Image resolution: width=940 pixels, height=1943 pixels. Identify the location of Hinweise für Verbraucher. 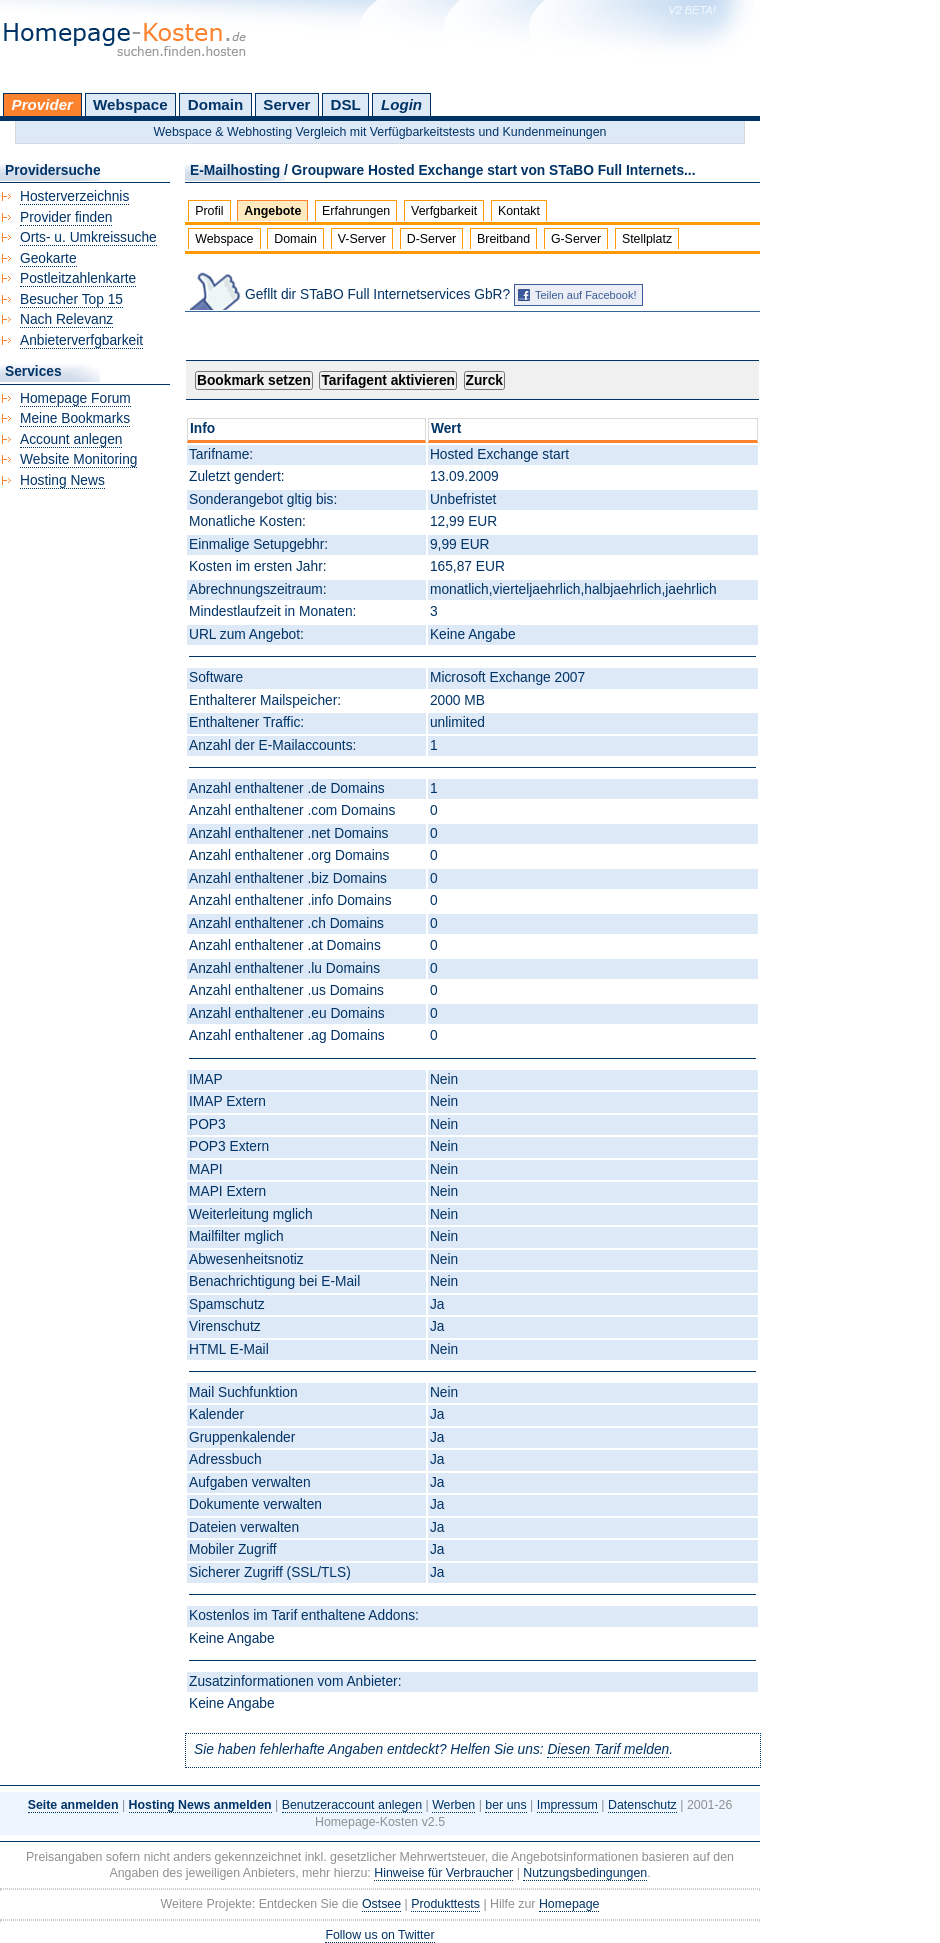
(443, 1873).